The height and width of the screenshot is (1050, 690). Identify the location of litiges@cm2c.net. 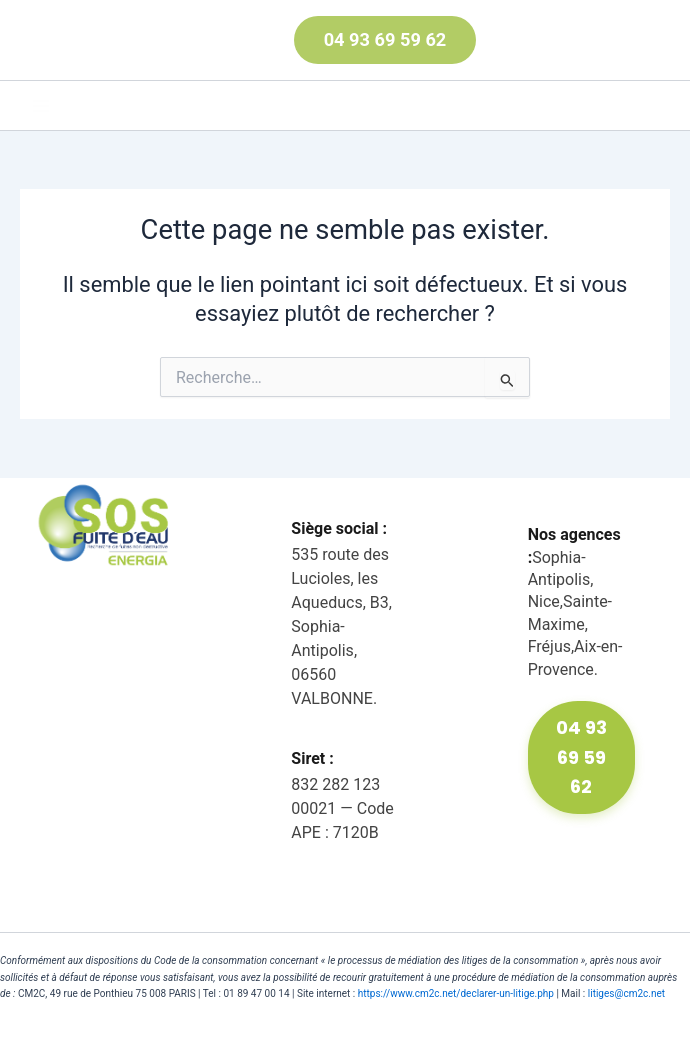
(626, 993).